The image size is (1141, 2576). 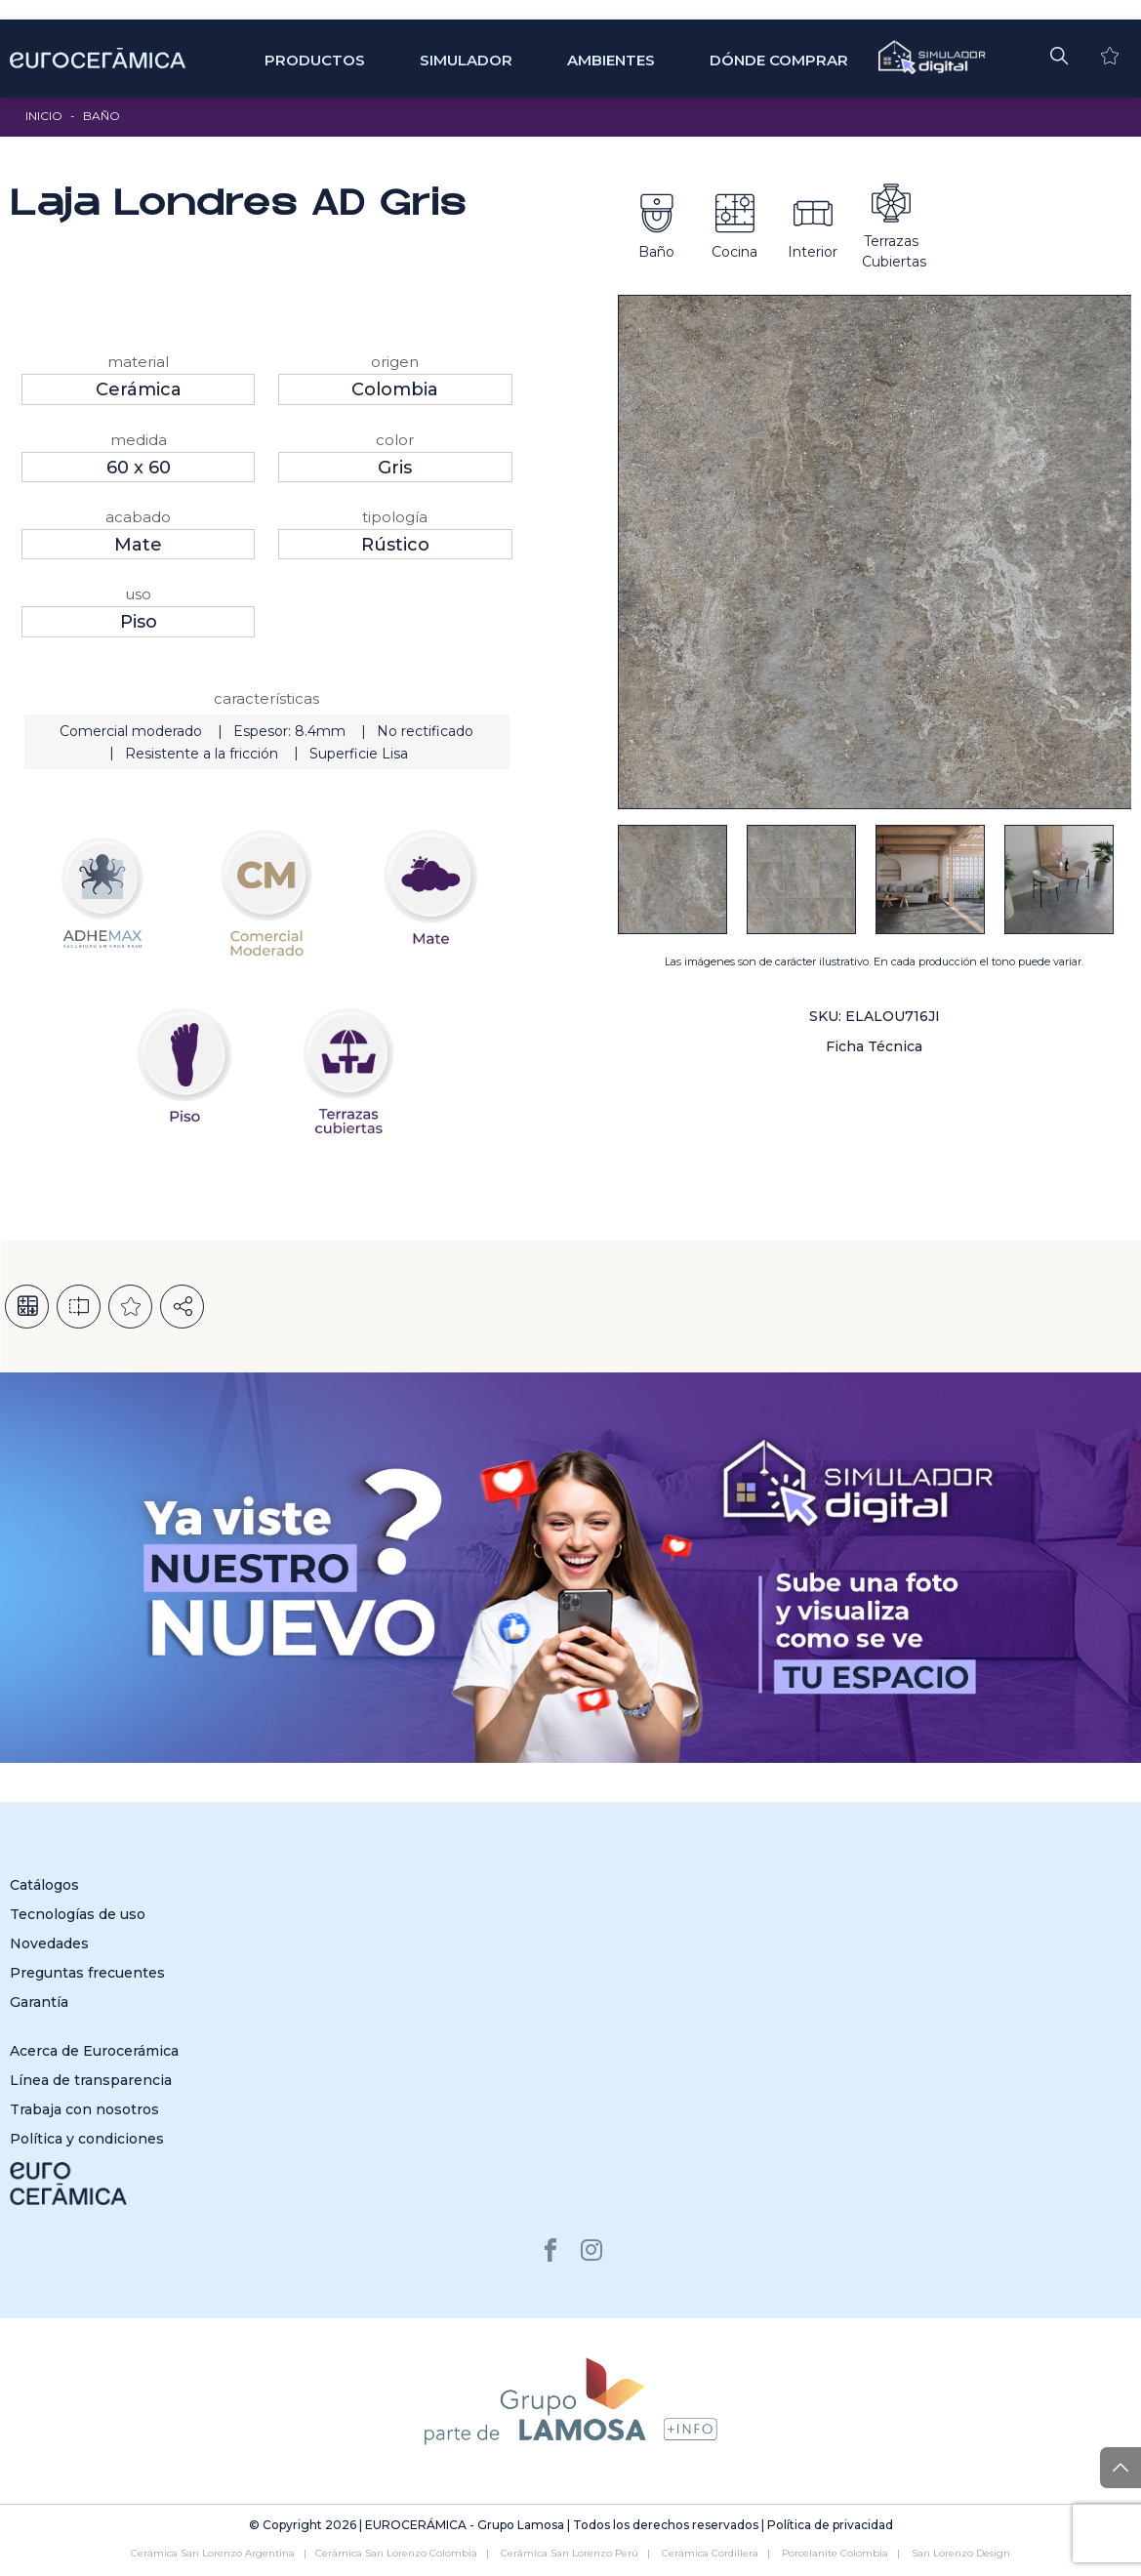 What do you see at coordinates (874, 1046) in the screenshot?
I see `Ficha Técnica` at bounding box center [874, 1046].